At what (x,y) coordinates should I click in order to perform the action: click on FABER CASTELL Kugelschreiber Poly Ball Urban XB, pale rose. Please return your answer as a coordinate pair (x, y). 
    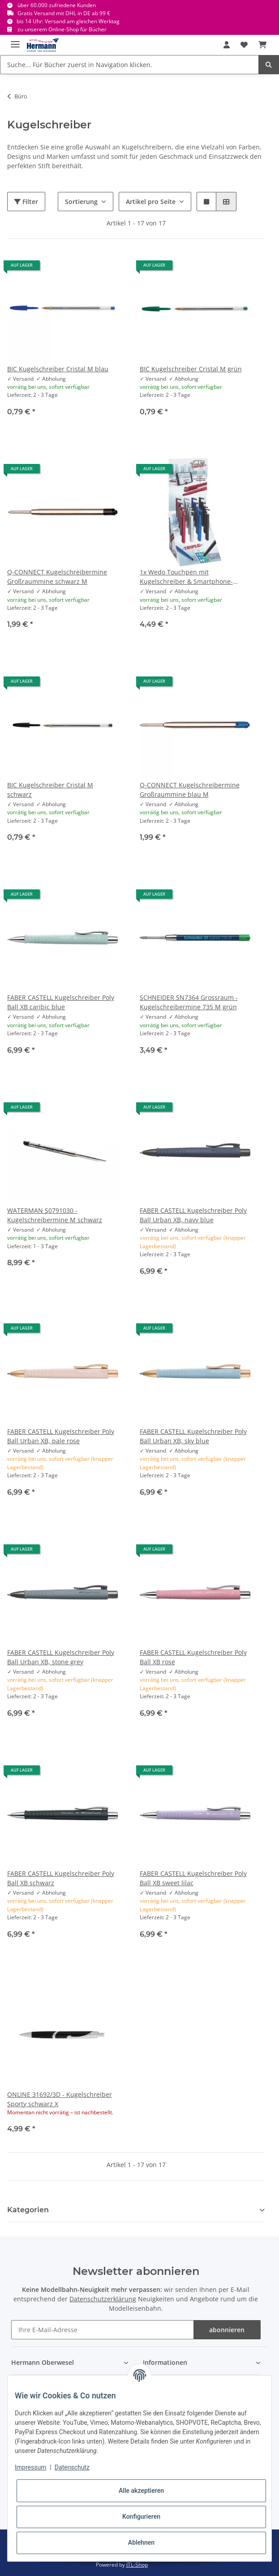
    Looking at the image, I should click on (60, 1436).